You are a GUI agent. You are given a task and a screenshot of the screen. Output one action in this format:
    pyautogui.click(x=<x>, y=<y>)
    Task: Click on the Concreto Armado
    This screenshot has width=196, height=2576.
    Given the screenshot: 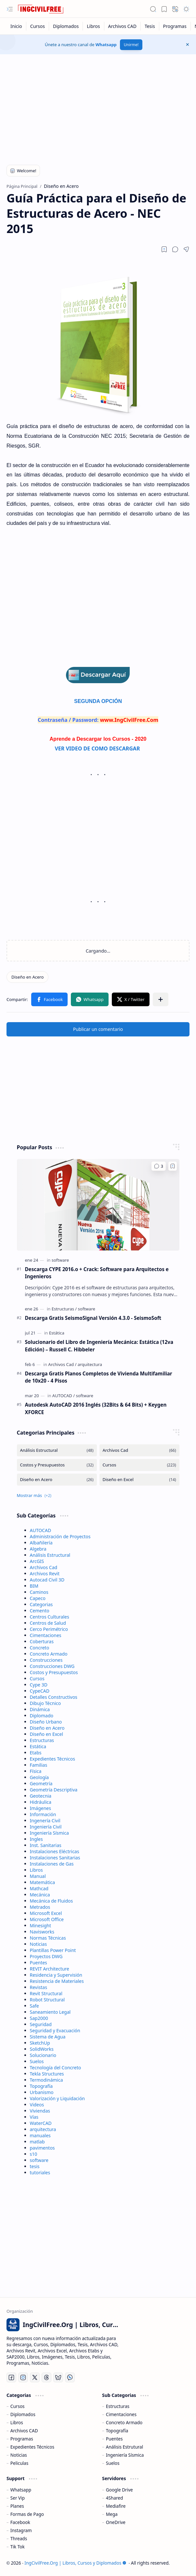 What is the action you would take?
    pyautogui.click(x=49, y=1654)
    